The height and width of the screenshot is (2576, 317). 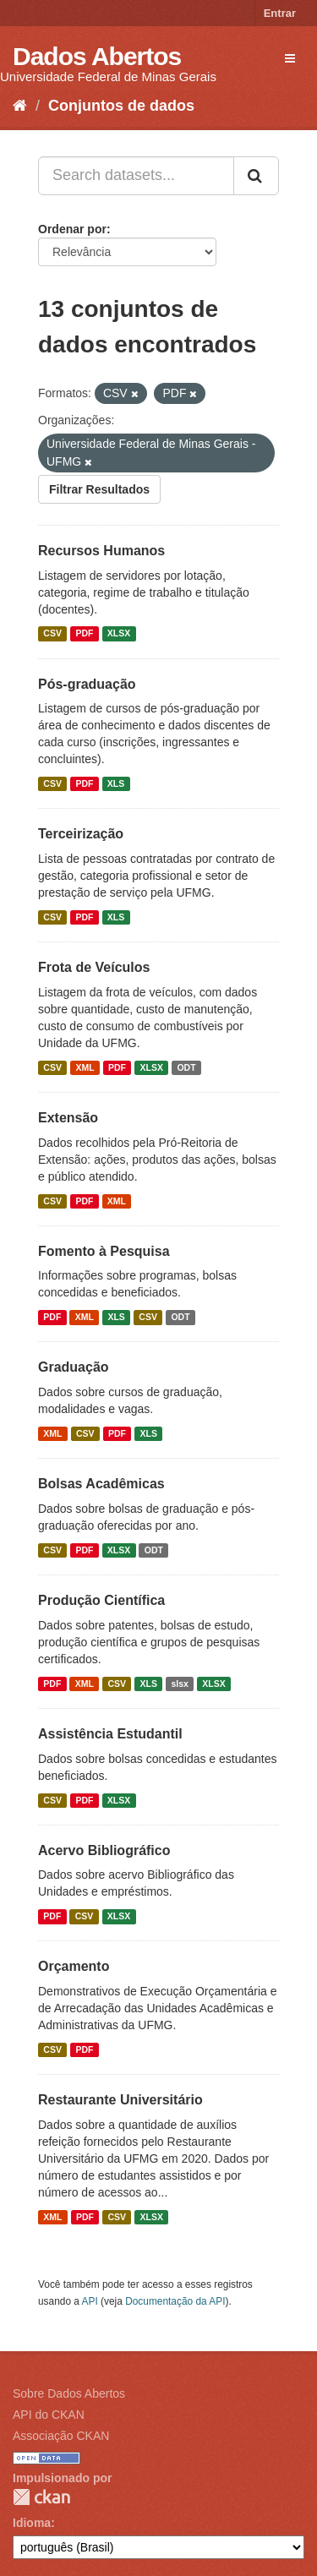 I want to click on XLSX, so click(x=118, y=634).